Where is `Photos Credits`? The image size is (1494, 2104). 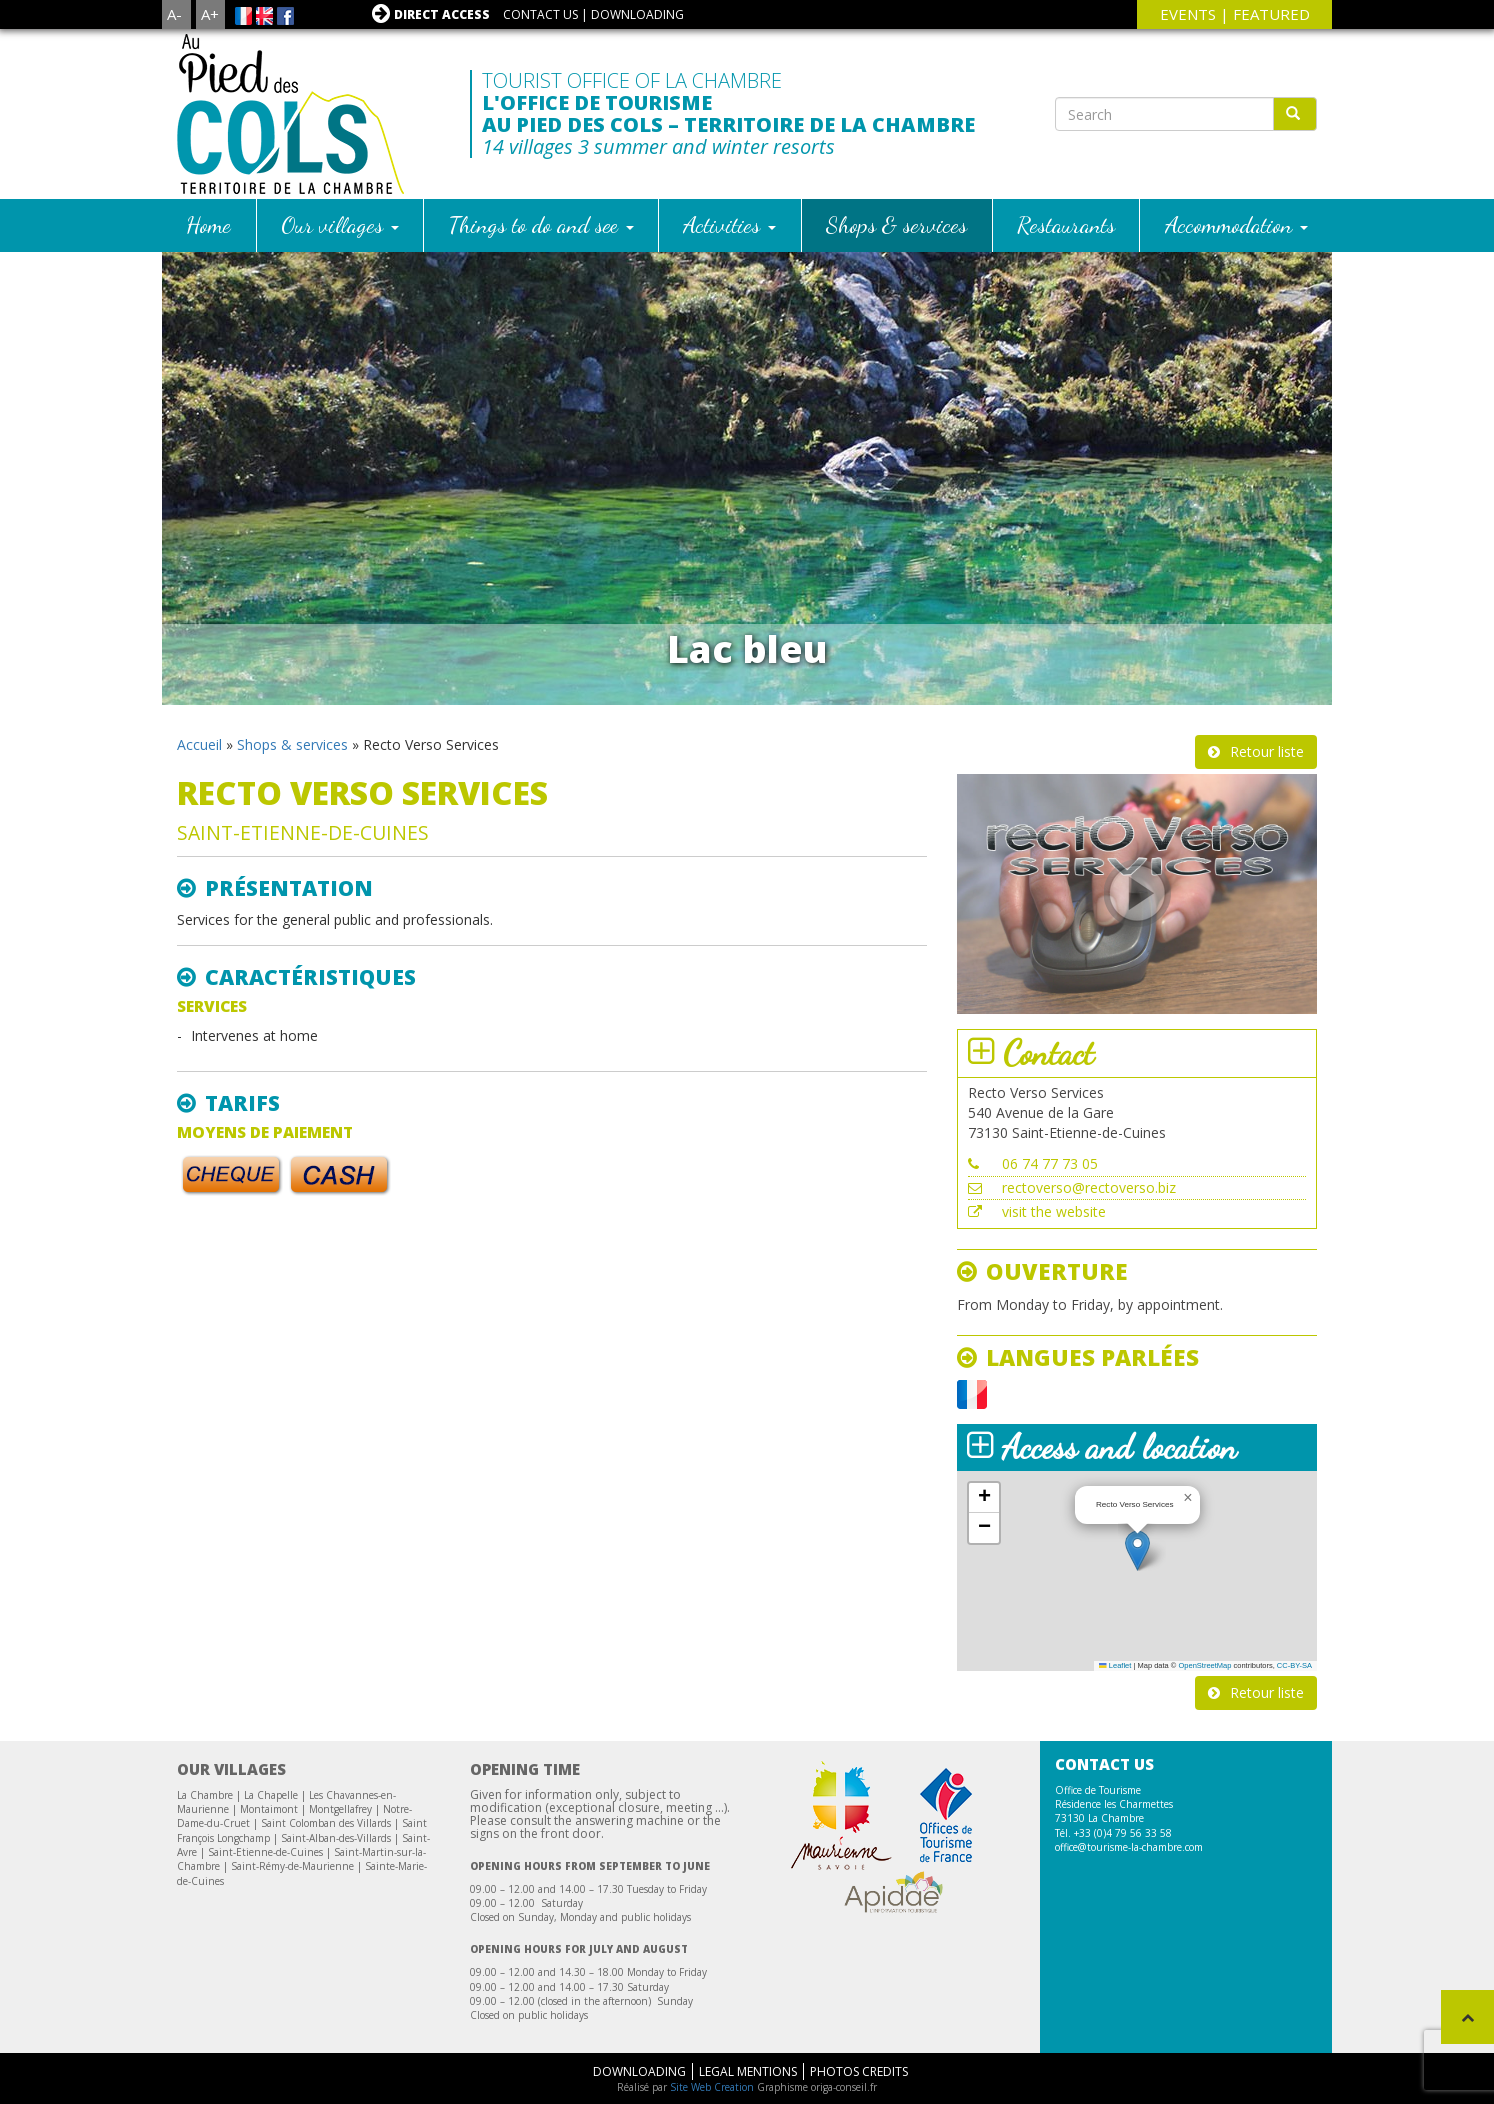 Photos Credits is located at coordinates (859, 2071).